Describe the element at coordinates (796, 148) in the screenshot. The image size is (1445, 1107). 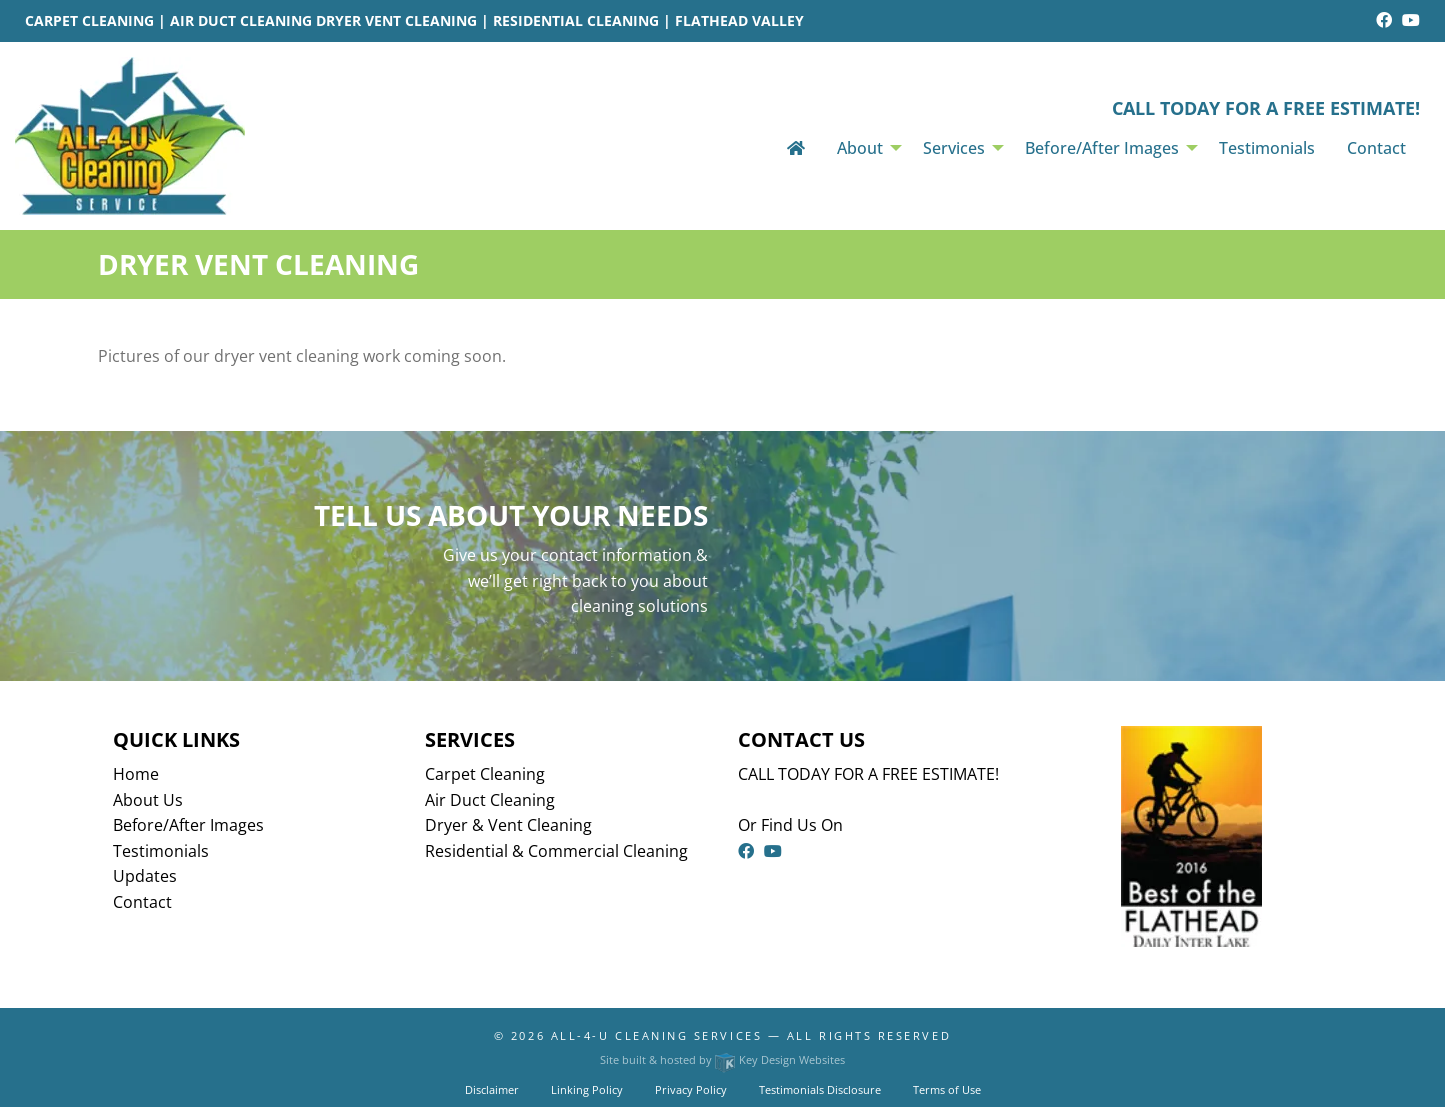
I see `[menuitem]` at that location.